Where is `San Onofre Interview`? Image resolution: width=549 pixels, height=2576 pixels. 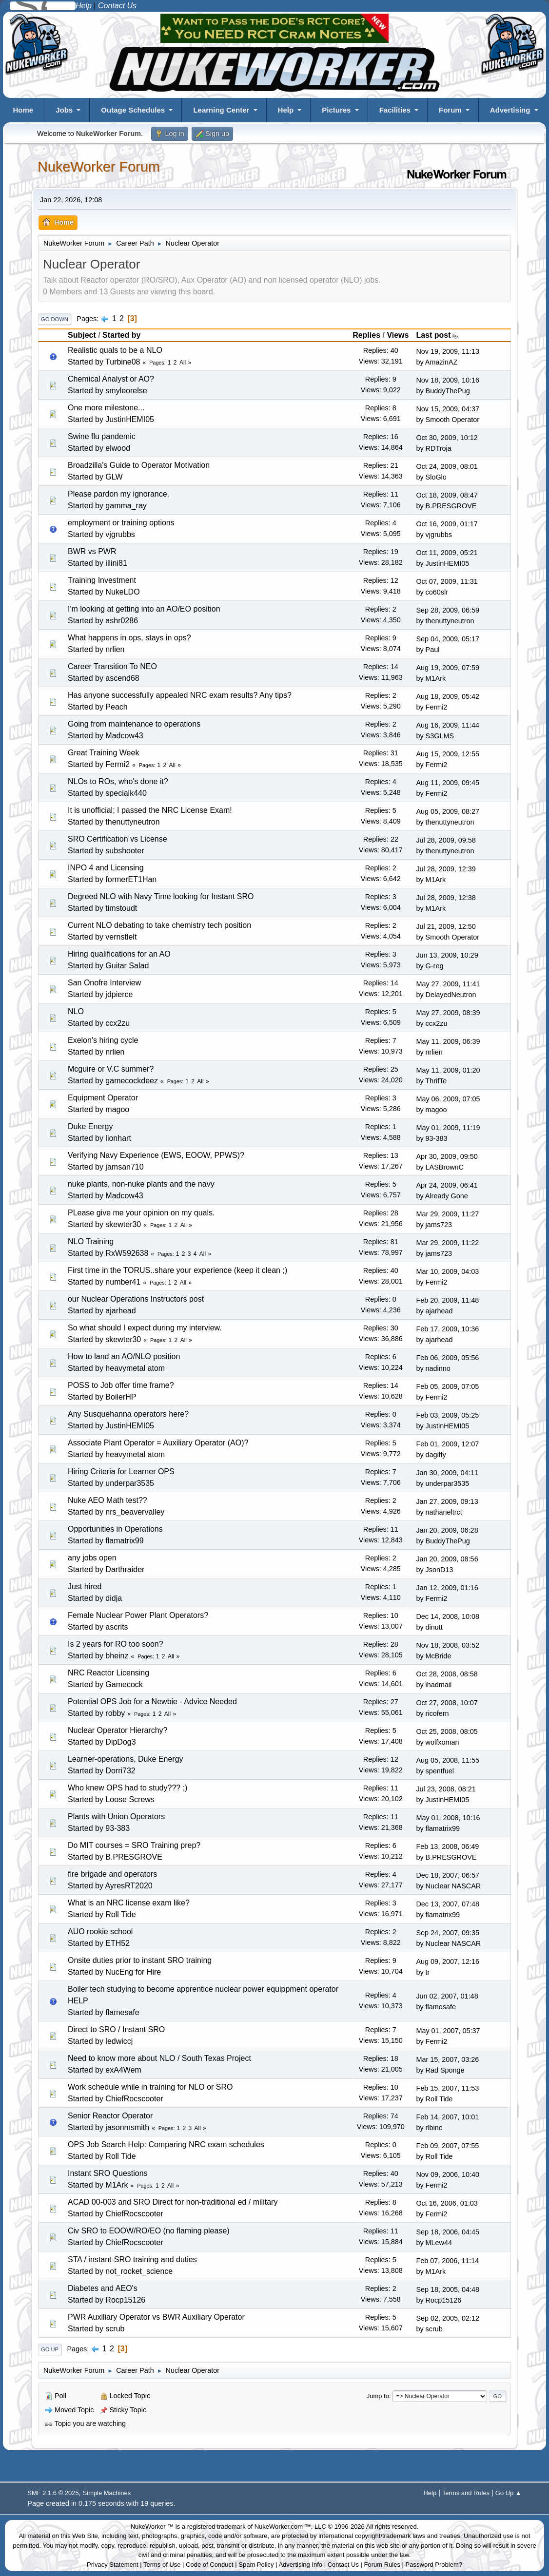 San Onofre Interview is located at coordinates (104, 983).